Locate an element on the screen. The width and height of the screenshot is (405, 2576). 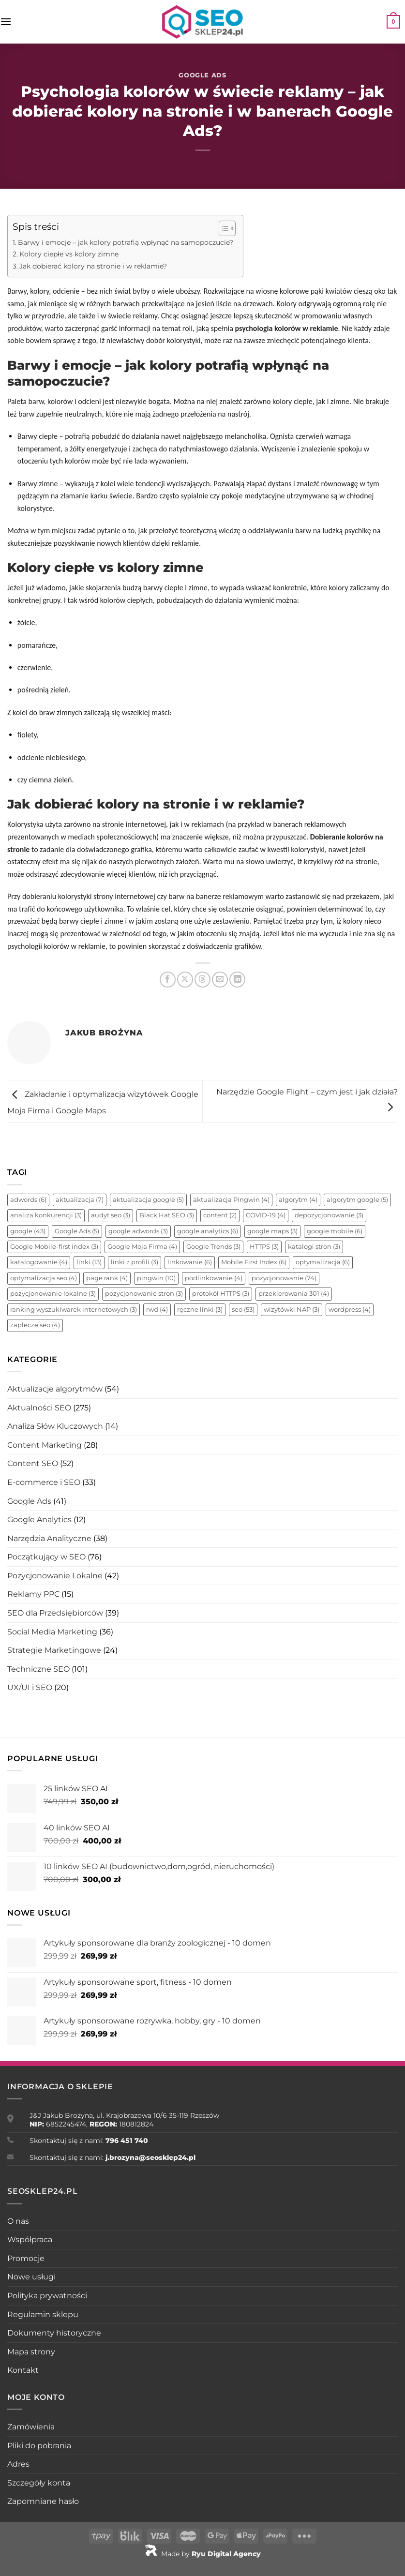
pozycjonowanie lokalne [pozycjonowanie lokalne (3 elementy)] is located at coordinates (53, 1293).